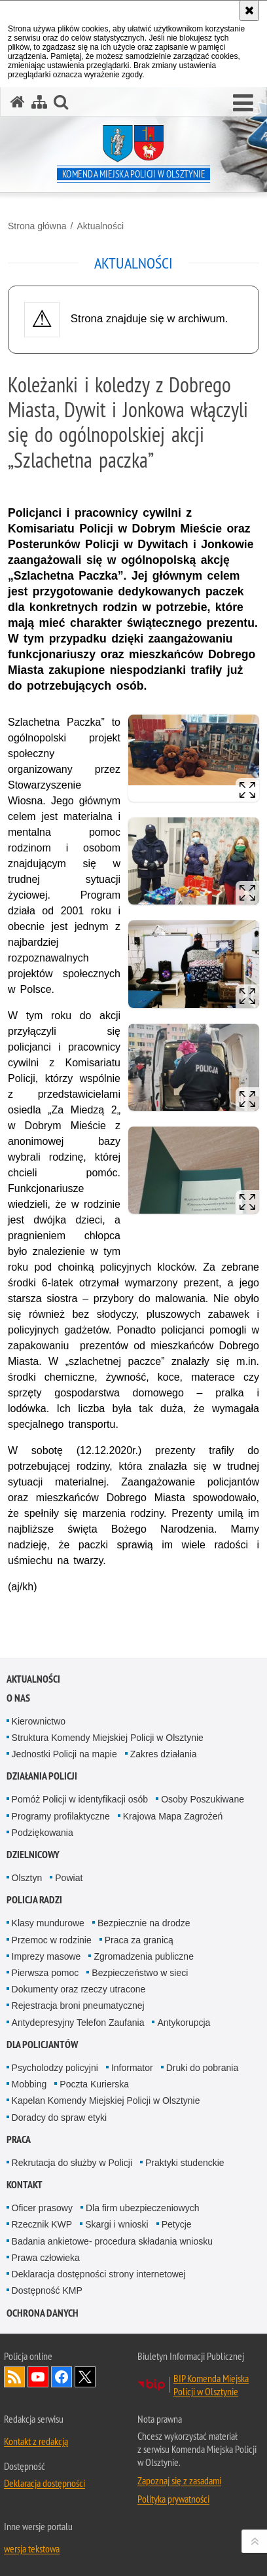 This screenshot has height=2576, width=267. What do you see at coordinates (140, 1973) in the screenshot?
I see `Bezpieczeństwo w sieci` at bounding box center [140, 1973].